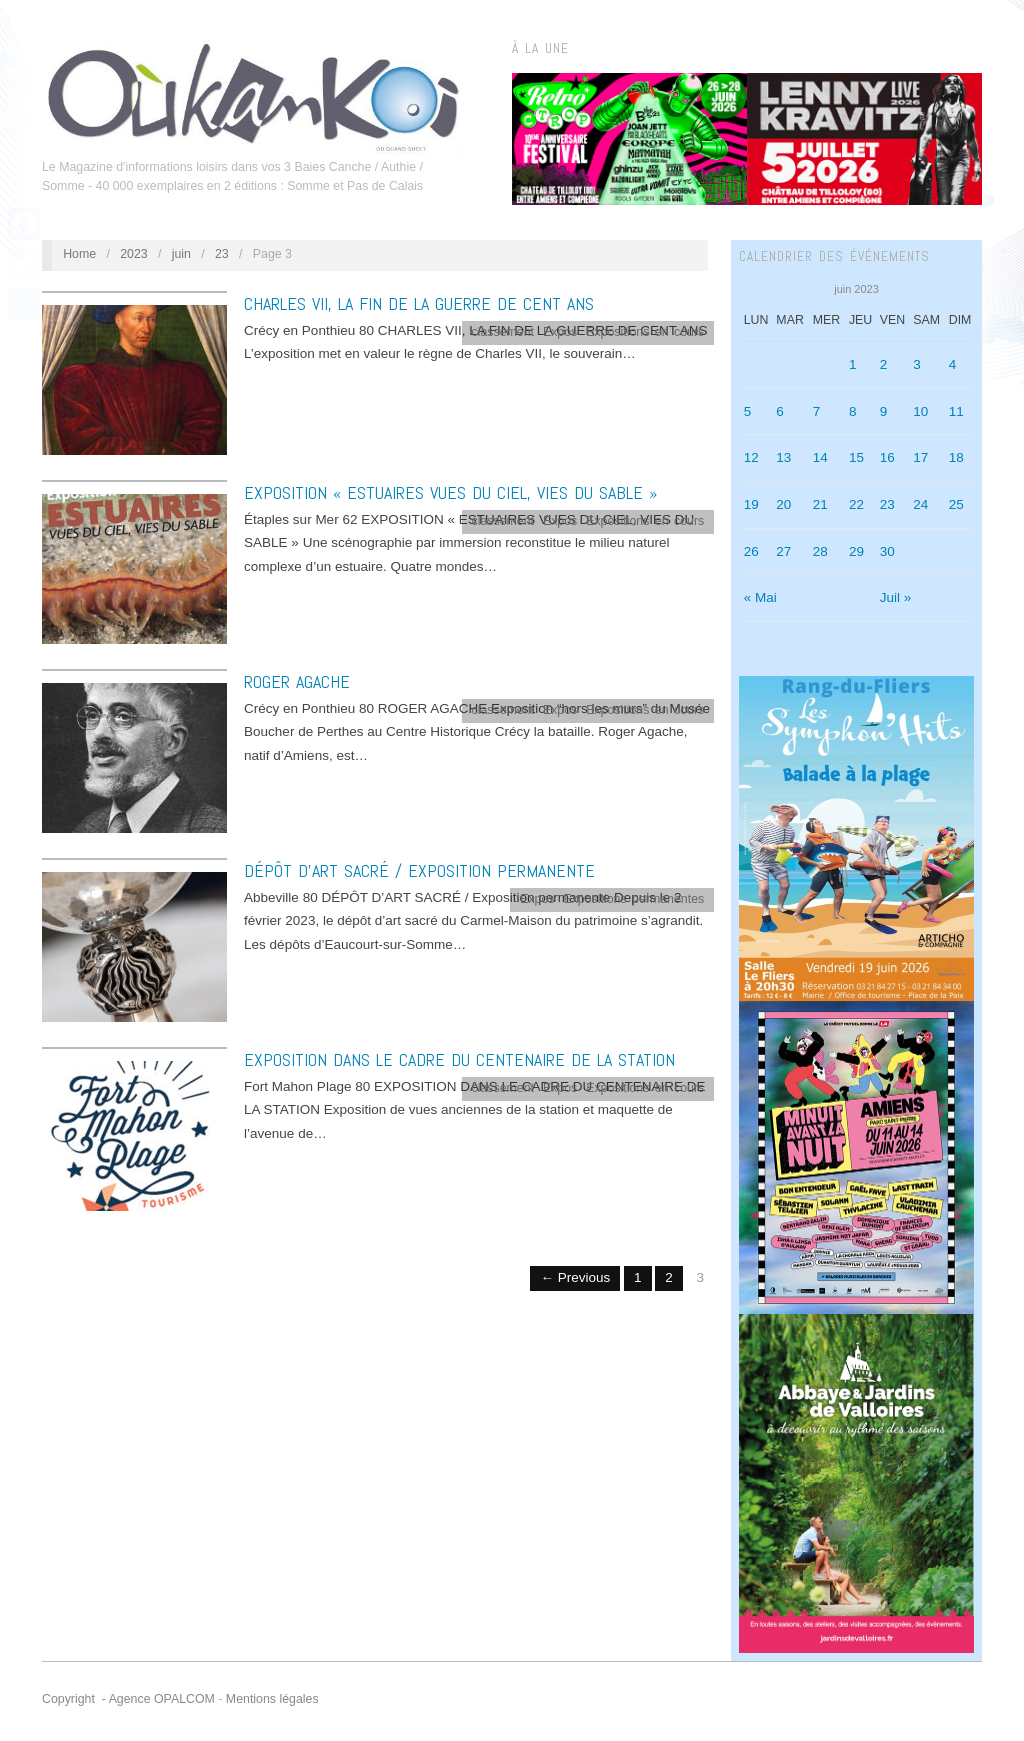 The width and height of the screenshot is (1024, 1741). What do you see at coordinates (297, 681) in the screenshot?
I see `ROGER AGACHE` at bounding box center [297, 681].